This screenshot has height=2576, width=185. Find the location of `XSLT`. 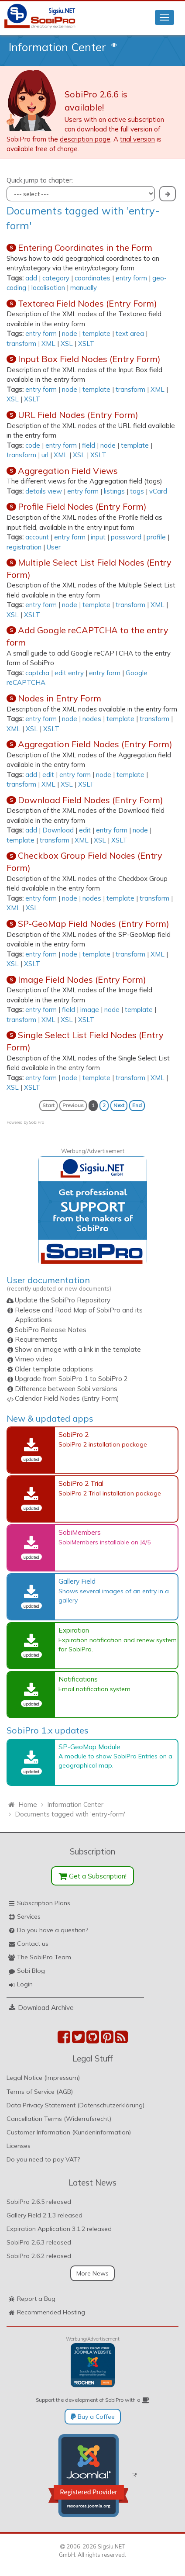

XSLT is located at coordinates (86, 343).